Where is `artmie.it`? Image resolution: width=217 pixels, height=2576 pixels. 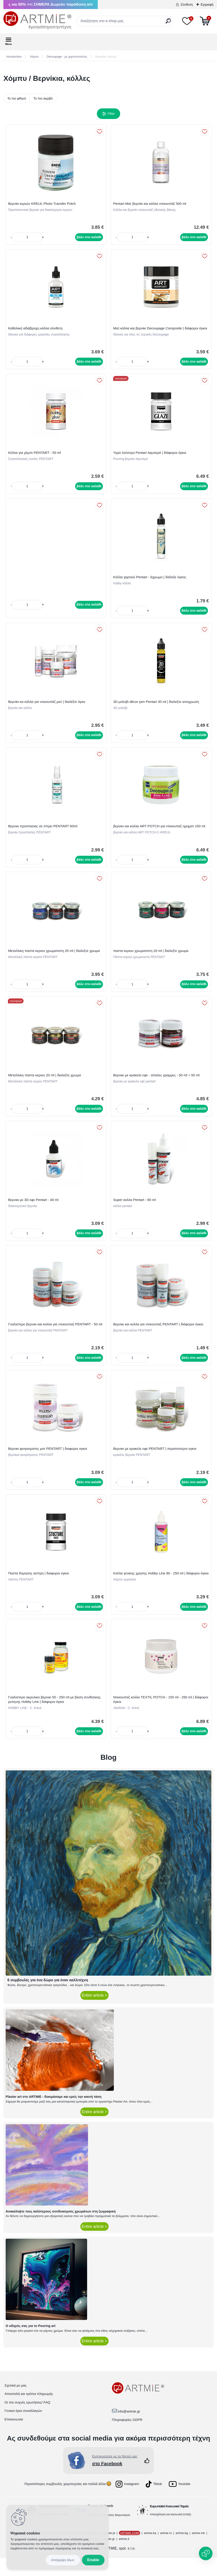
artmie.it is located at coordinates (124, 2557).